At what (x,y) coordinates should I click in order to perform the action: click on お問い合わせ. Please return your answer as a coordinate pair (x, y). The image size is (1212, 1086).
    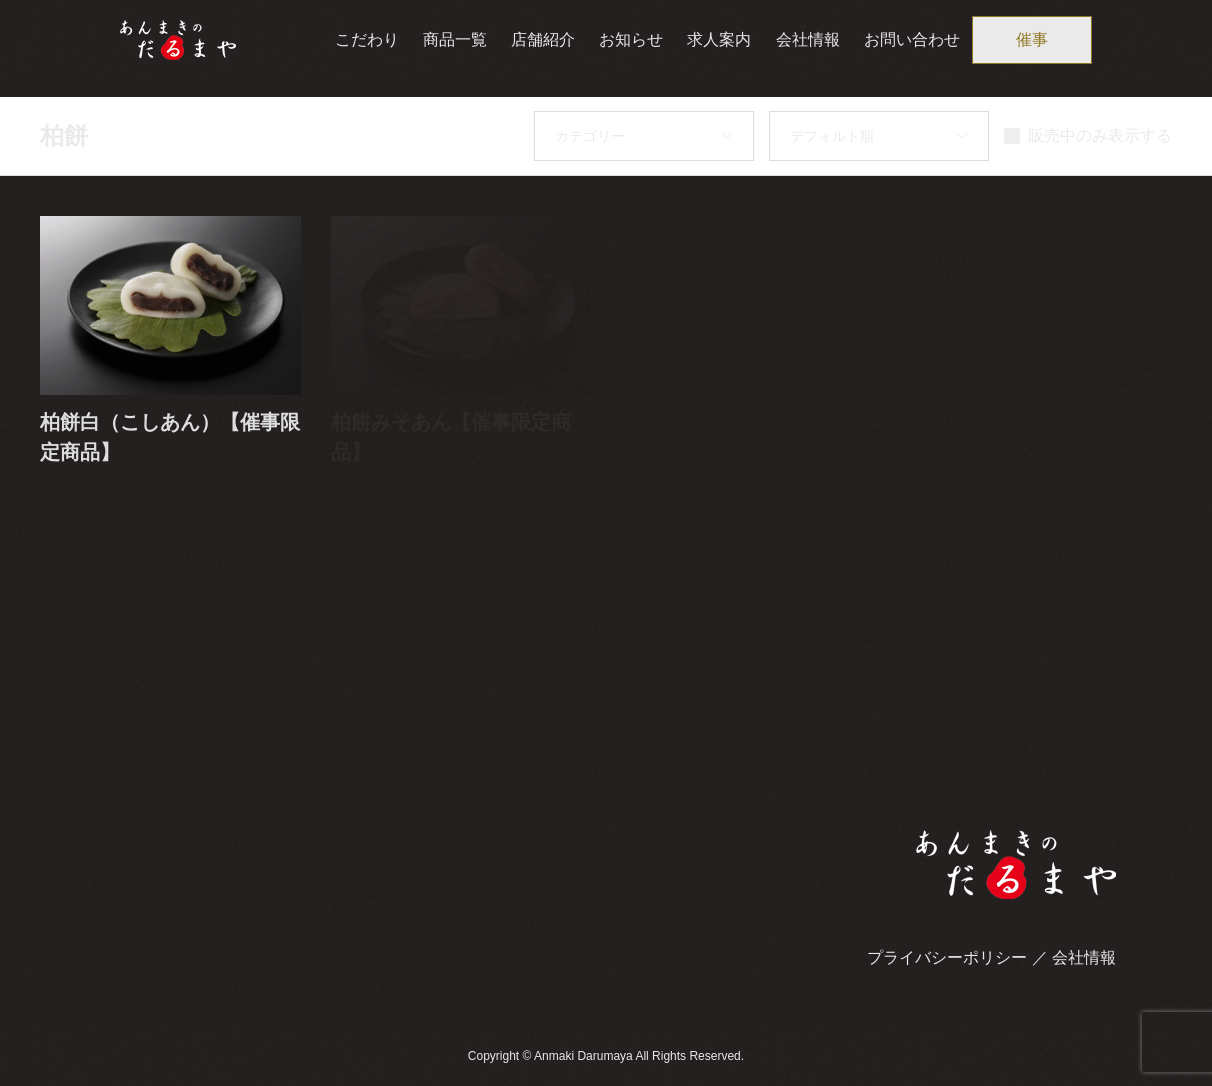
    Looking at the image, I should click on (912, 39).